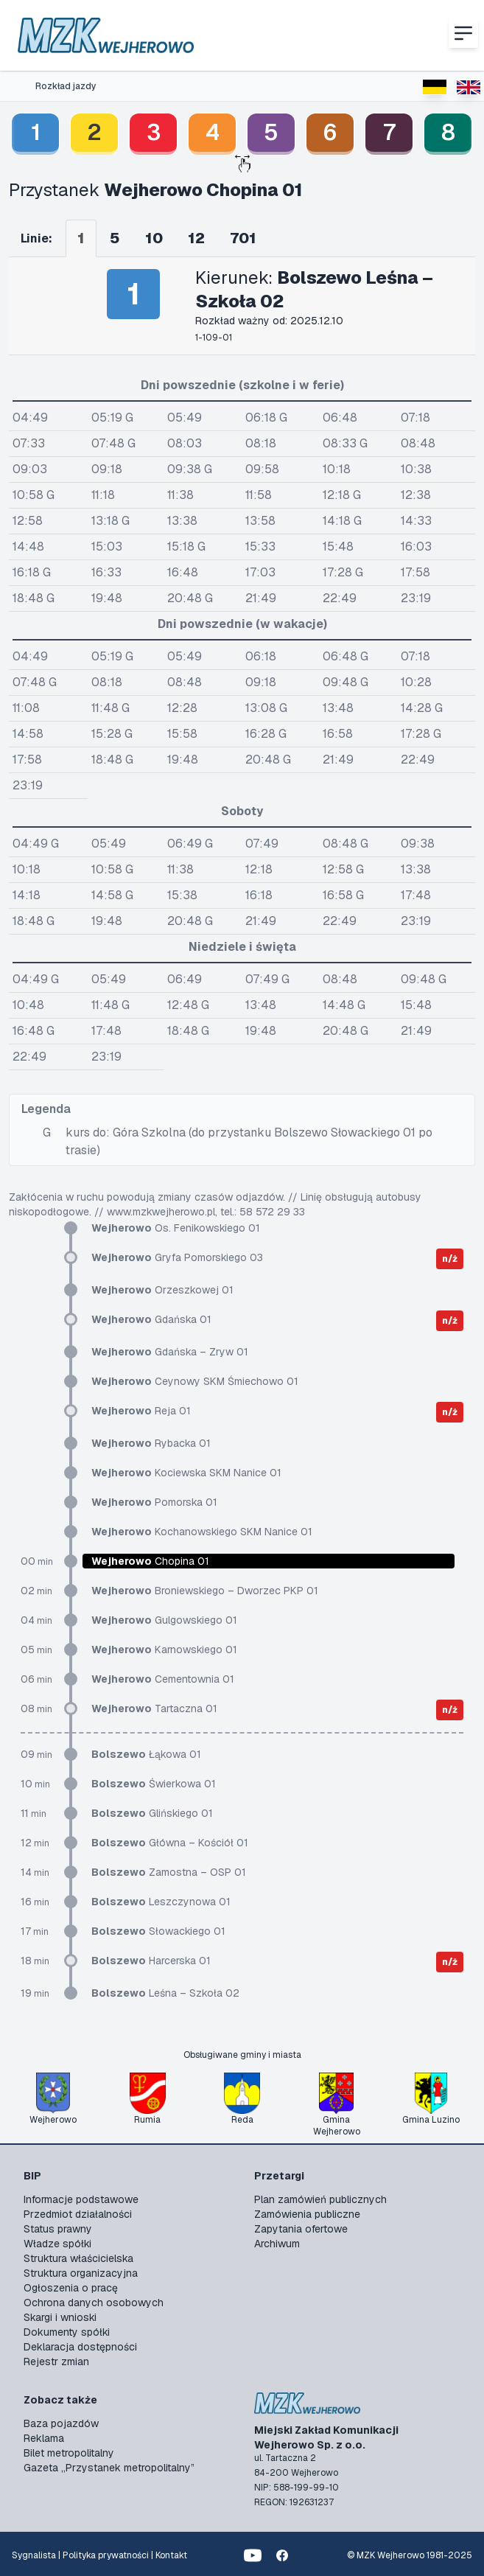  Describe the element at coordinates (60, 2317) in the screenshot. I see `Skargi i wnioski` at that location.